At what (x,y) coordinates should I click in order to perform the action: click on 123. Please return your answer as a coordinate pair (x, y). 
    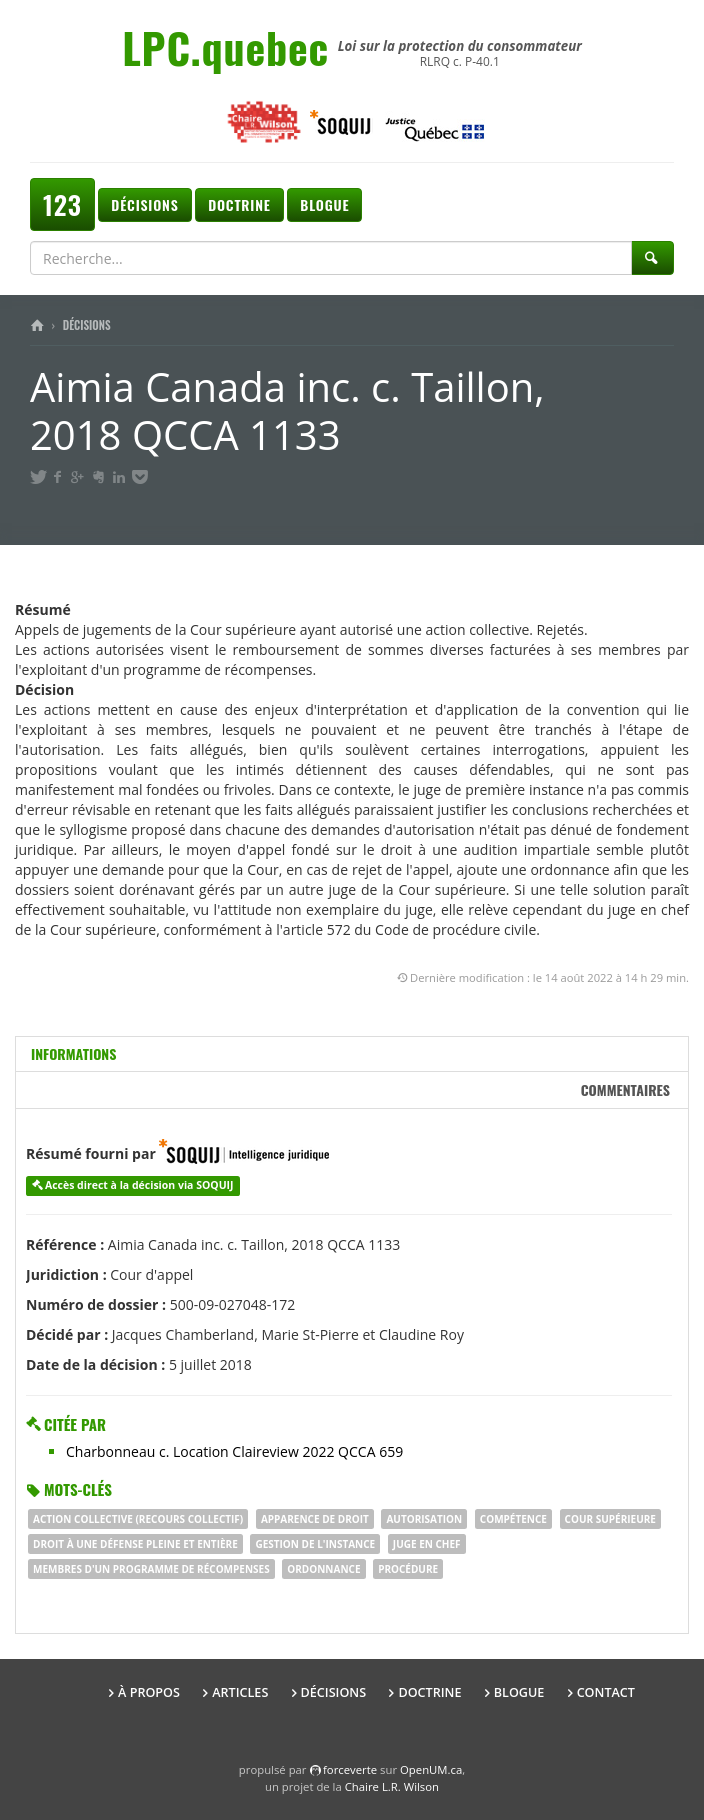
    Looking at the image, I should click on (62, 204).